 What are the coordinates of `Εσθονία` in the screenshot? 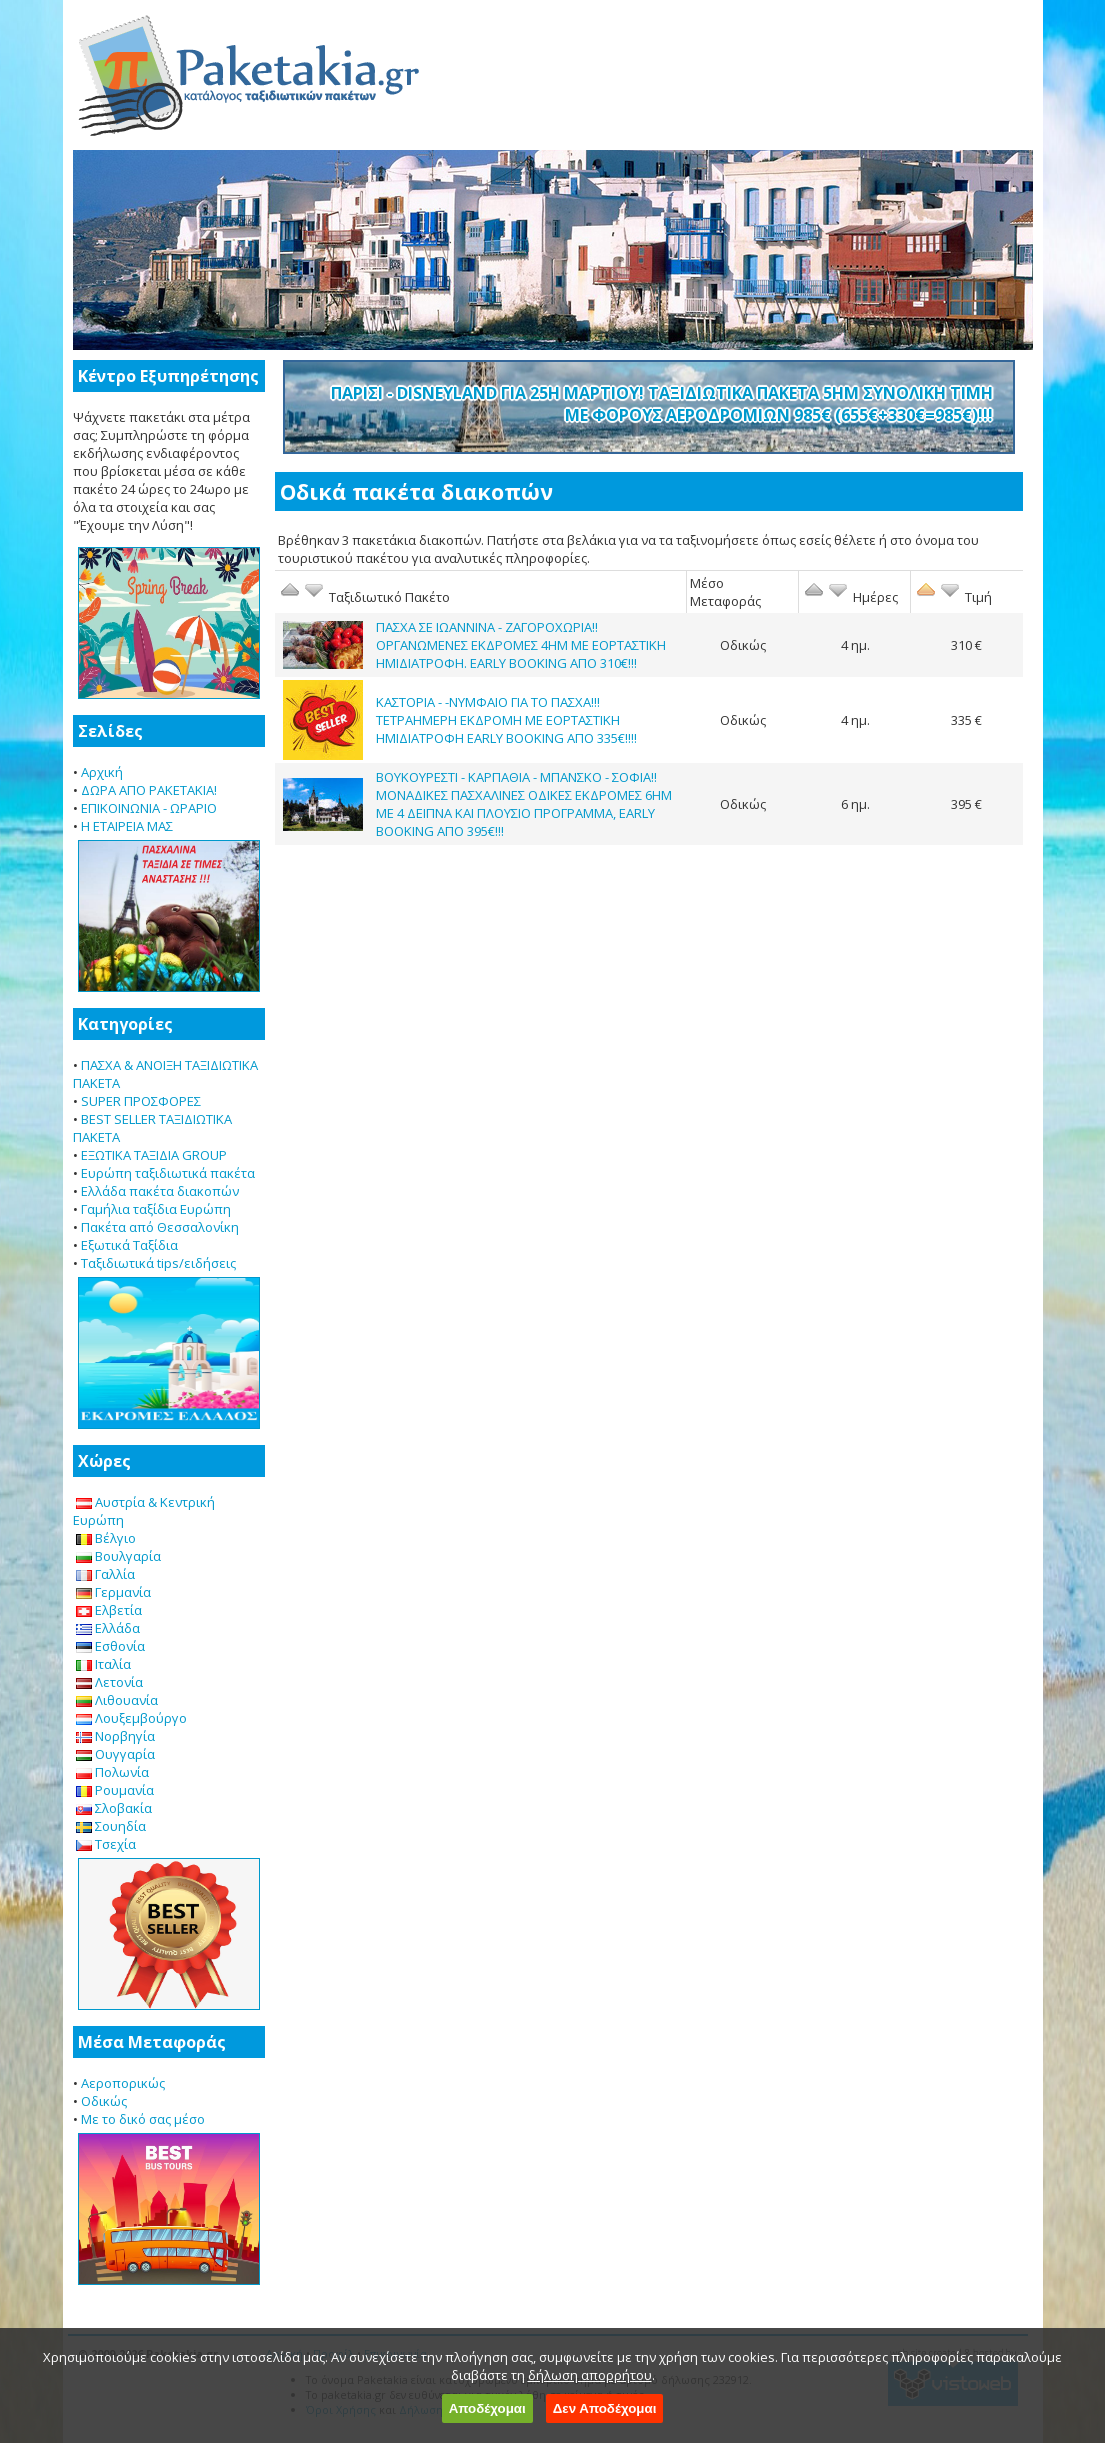 It's located at (110, 1646).